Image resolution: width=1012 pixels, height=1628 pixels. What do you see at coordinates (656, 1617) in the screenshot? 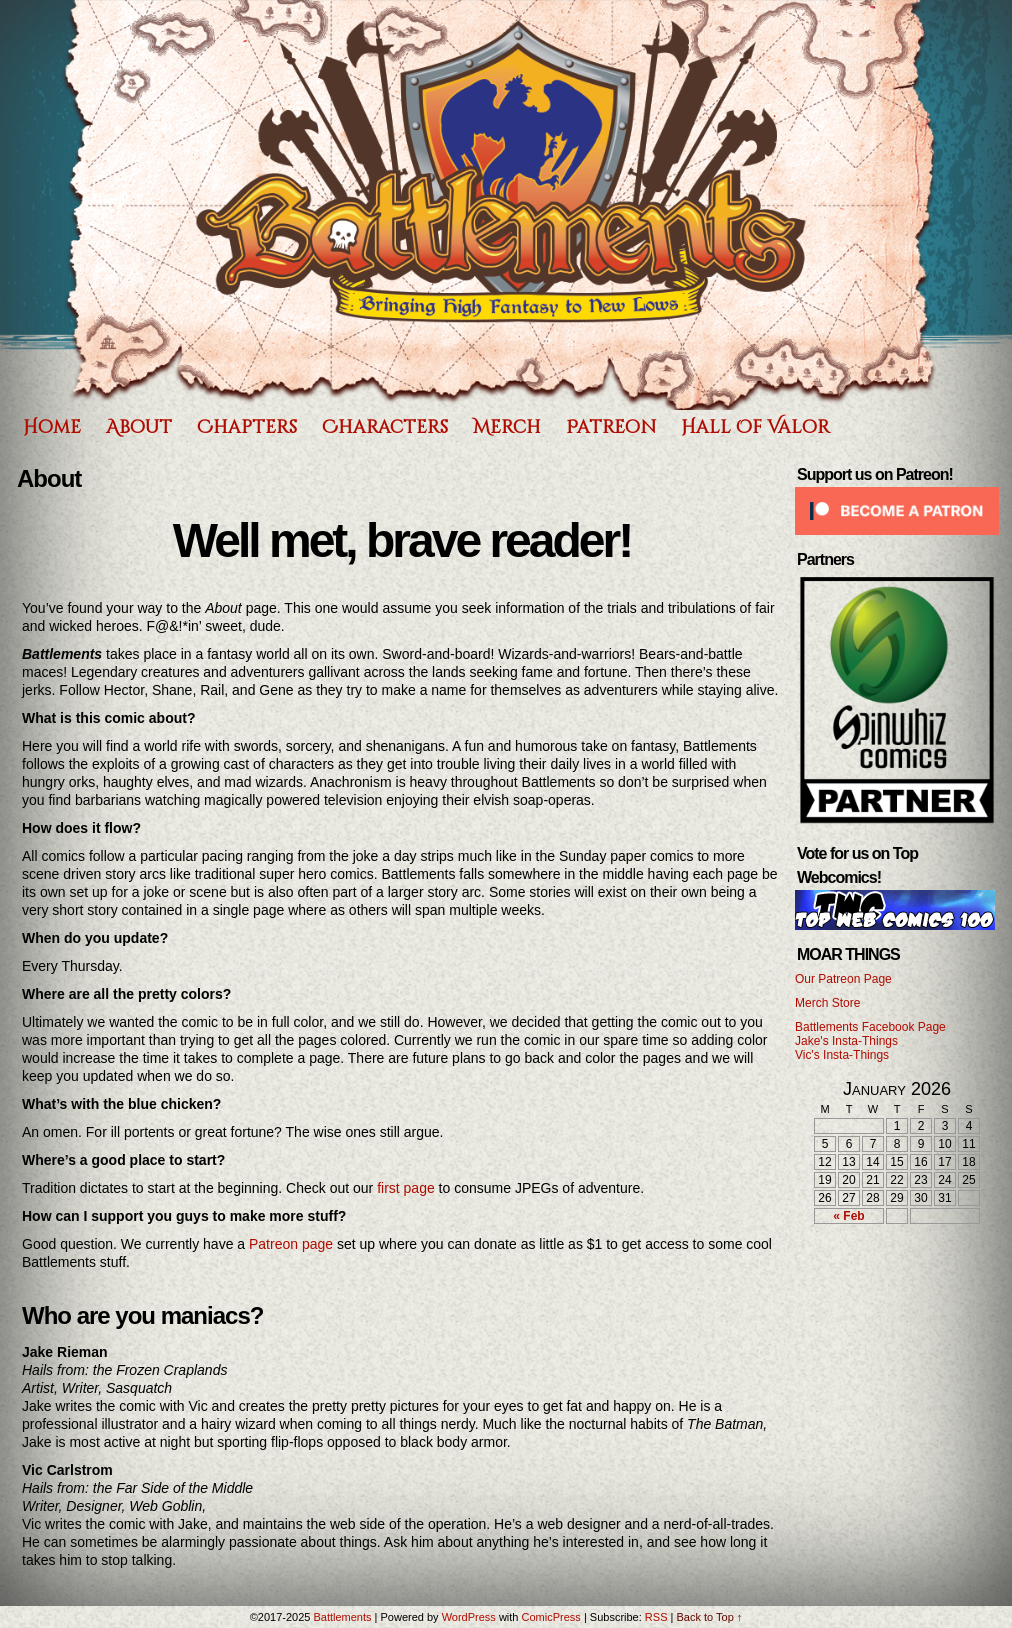
I see `RSS` at bounding box center [656, 1617].